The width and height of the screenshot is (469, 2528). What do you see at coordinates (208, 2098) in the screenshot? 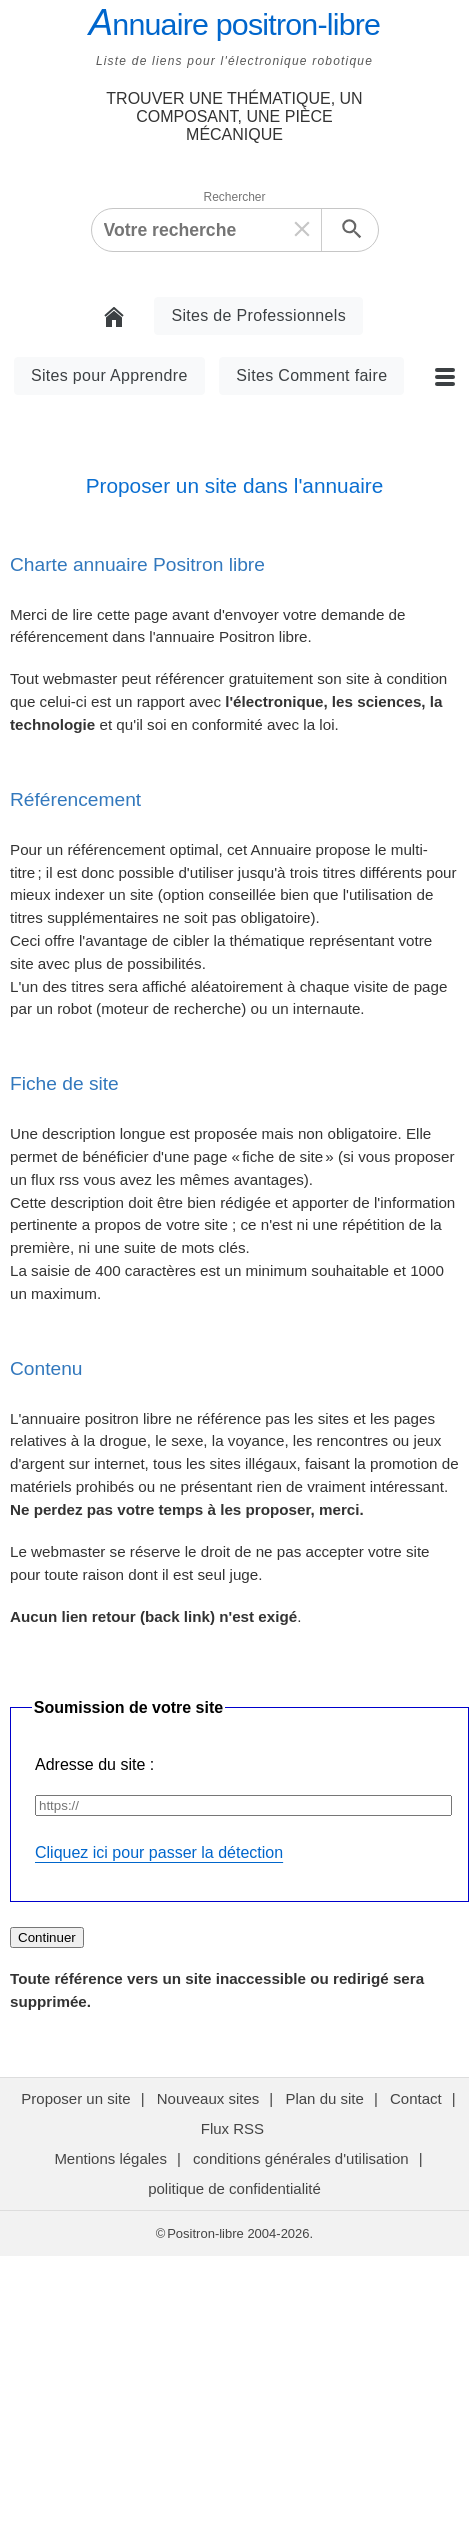
I see `Nouveaux sites` at bounding box center [208, 2098].